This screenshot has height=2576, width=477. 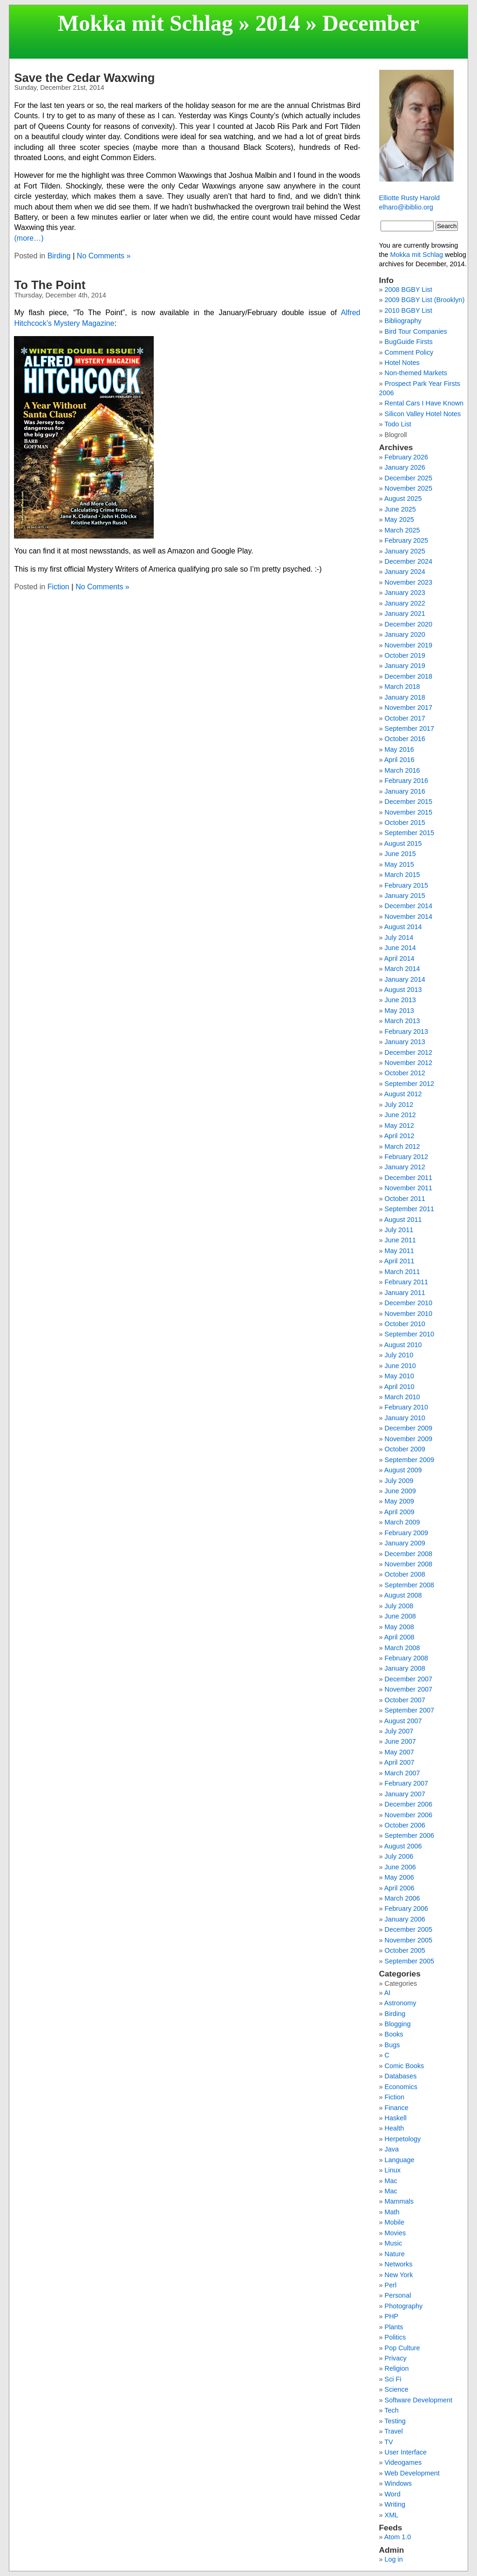 What do you see at coordinates (399, 864) in the screenshot?
I see `May 2015` at bounding box center [399, 864].